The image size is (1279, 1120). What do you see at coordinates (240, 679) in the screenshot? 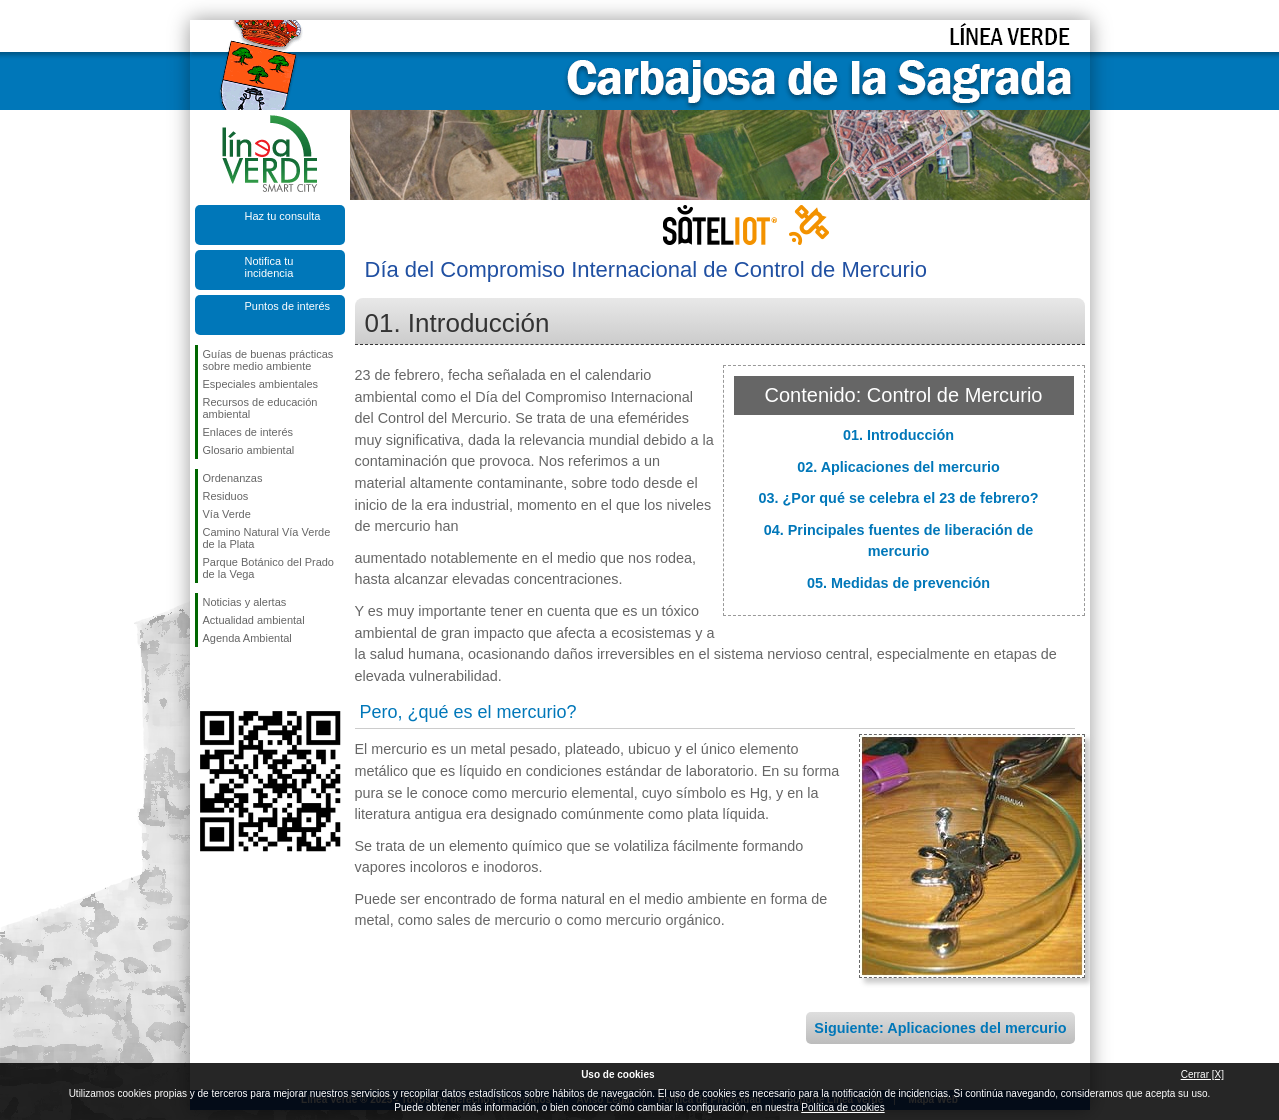
I see `Síguenos en Twitter` at bounding box center [240, 679].